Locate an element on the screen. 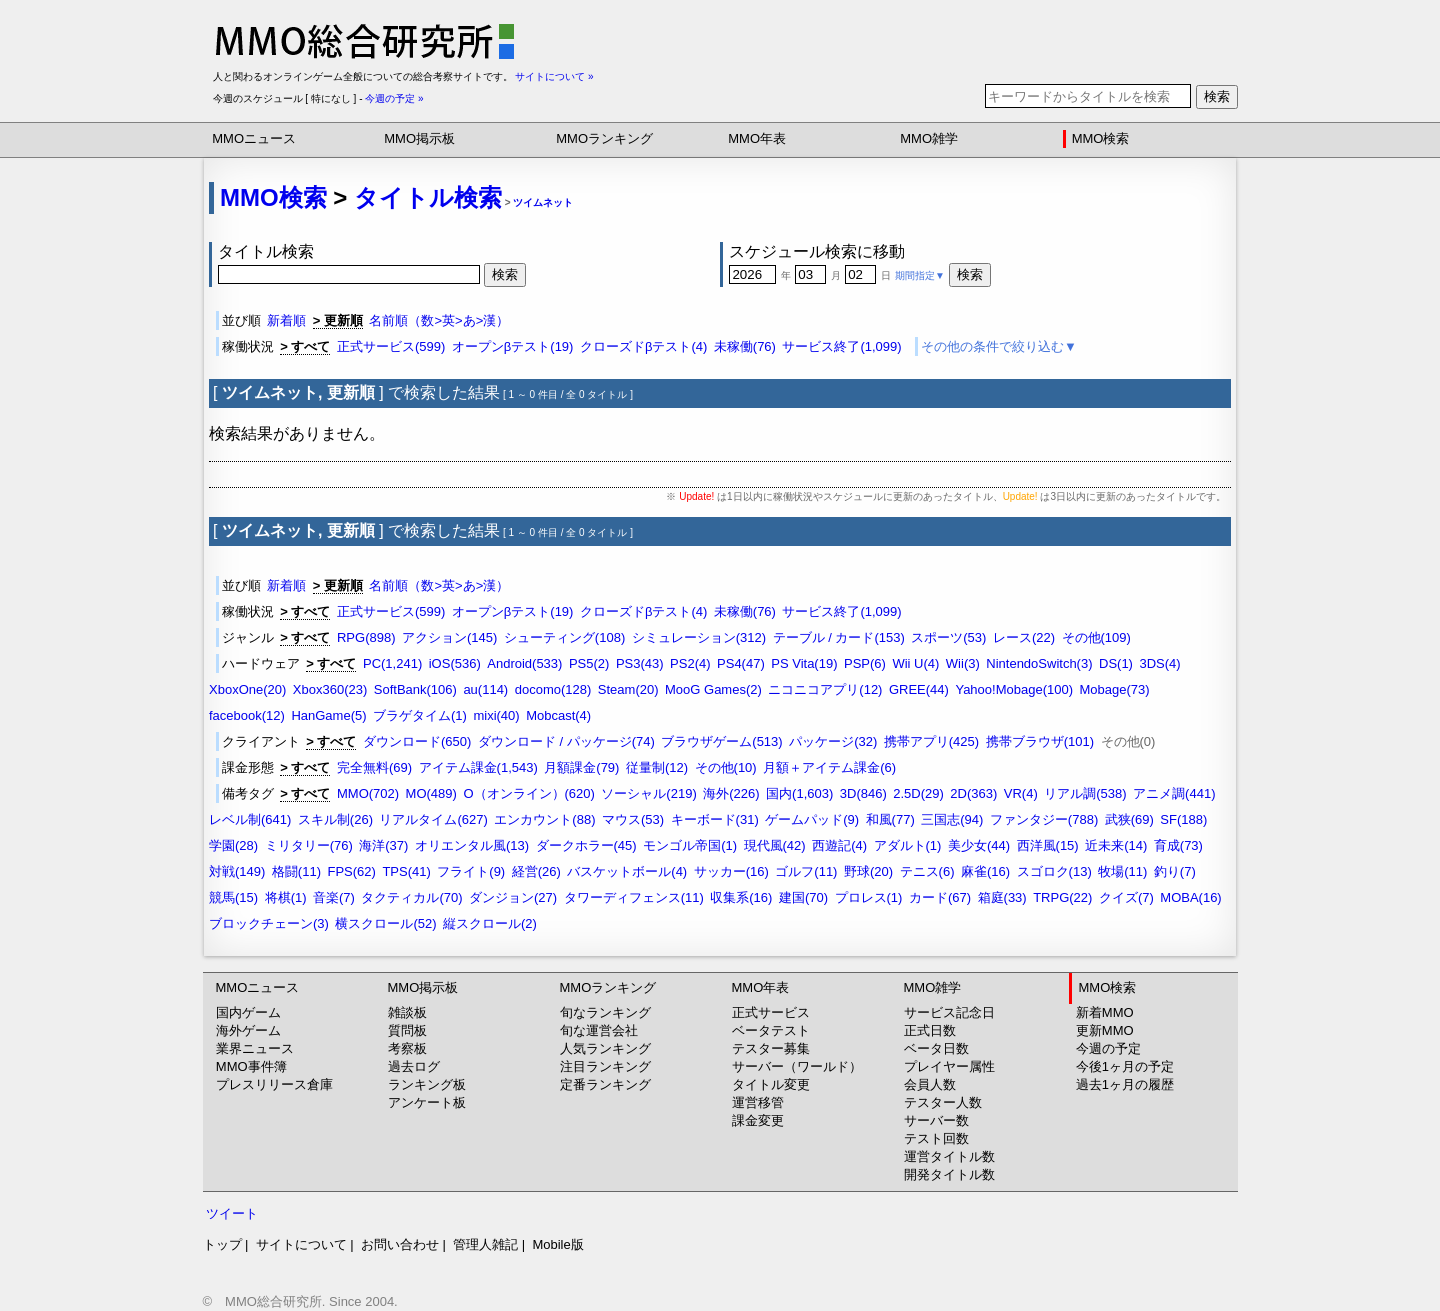 This screenshot has width=1440, height=1311. PS2(4) is located at coordinates (690, 663).